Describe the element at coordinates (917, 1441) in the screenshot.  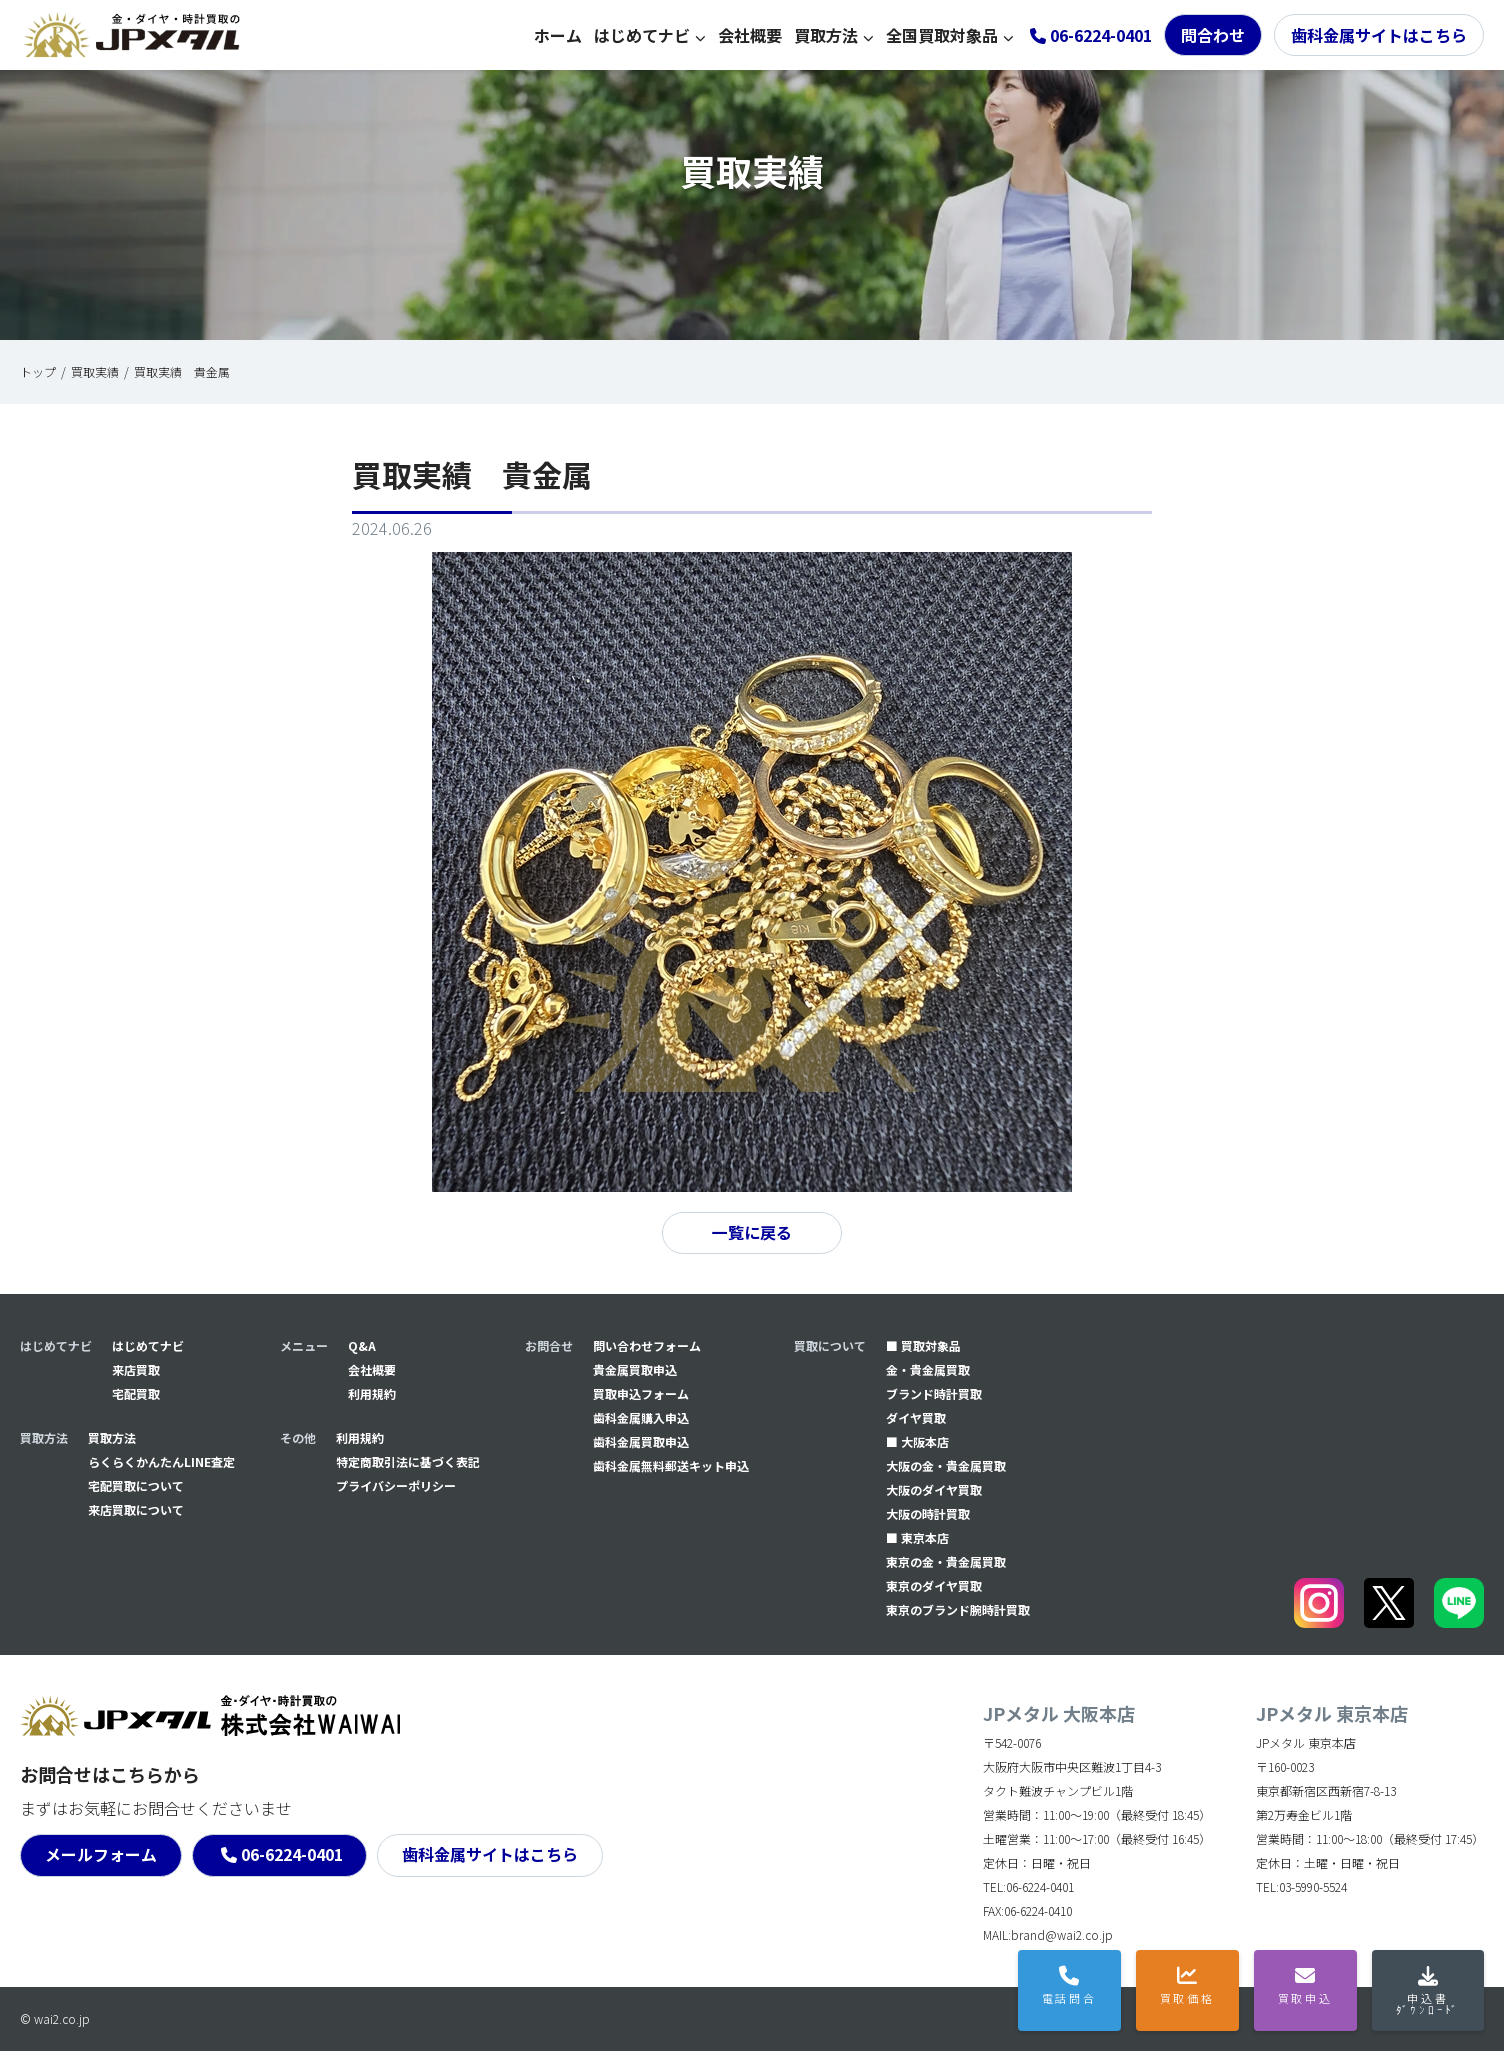
I see `■ 大阪本店` at that location.